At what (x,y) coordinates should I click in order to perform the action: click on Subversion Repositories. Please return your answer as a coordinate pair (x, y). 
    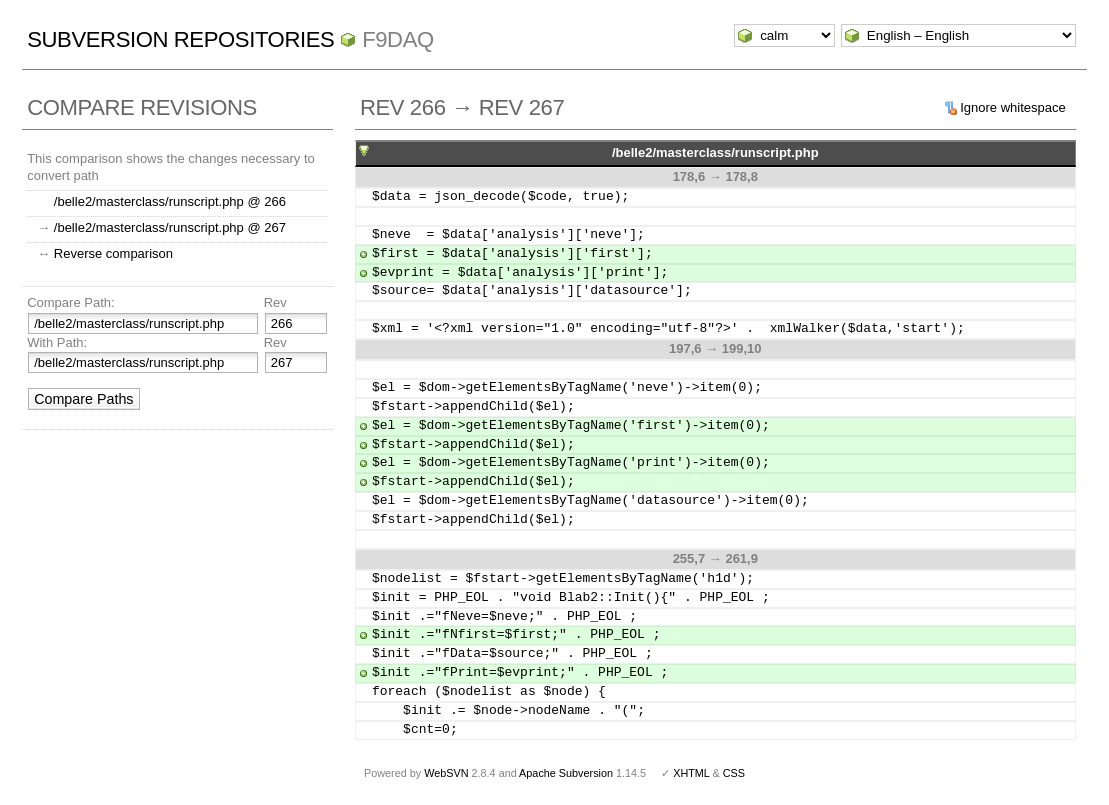
    Looking at the image, I should click on (180, 39).